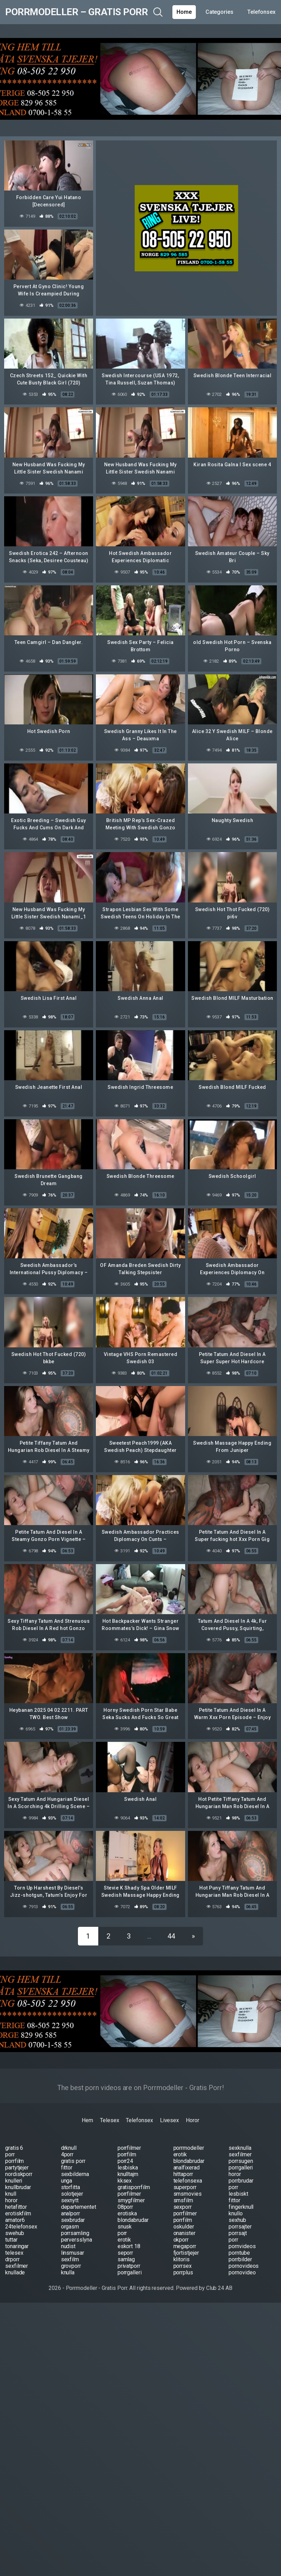 The image size is (281, 2576). What do you see at coordinates (129, 2266) in the screenshot?
I see `privatporr` at bounding box center [129, 2266].